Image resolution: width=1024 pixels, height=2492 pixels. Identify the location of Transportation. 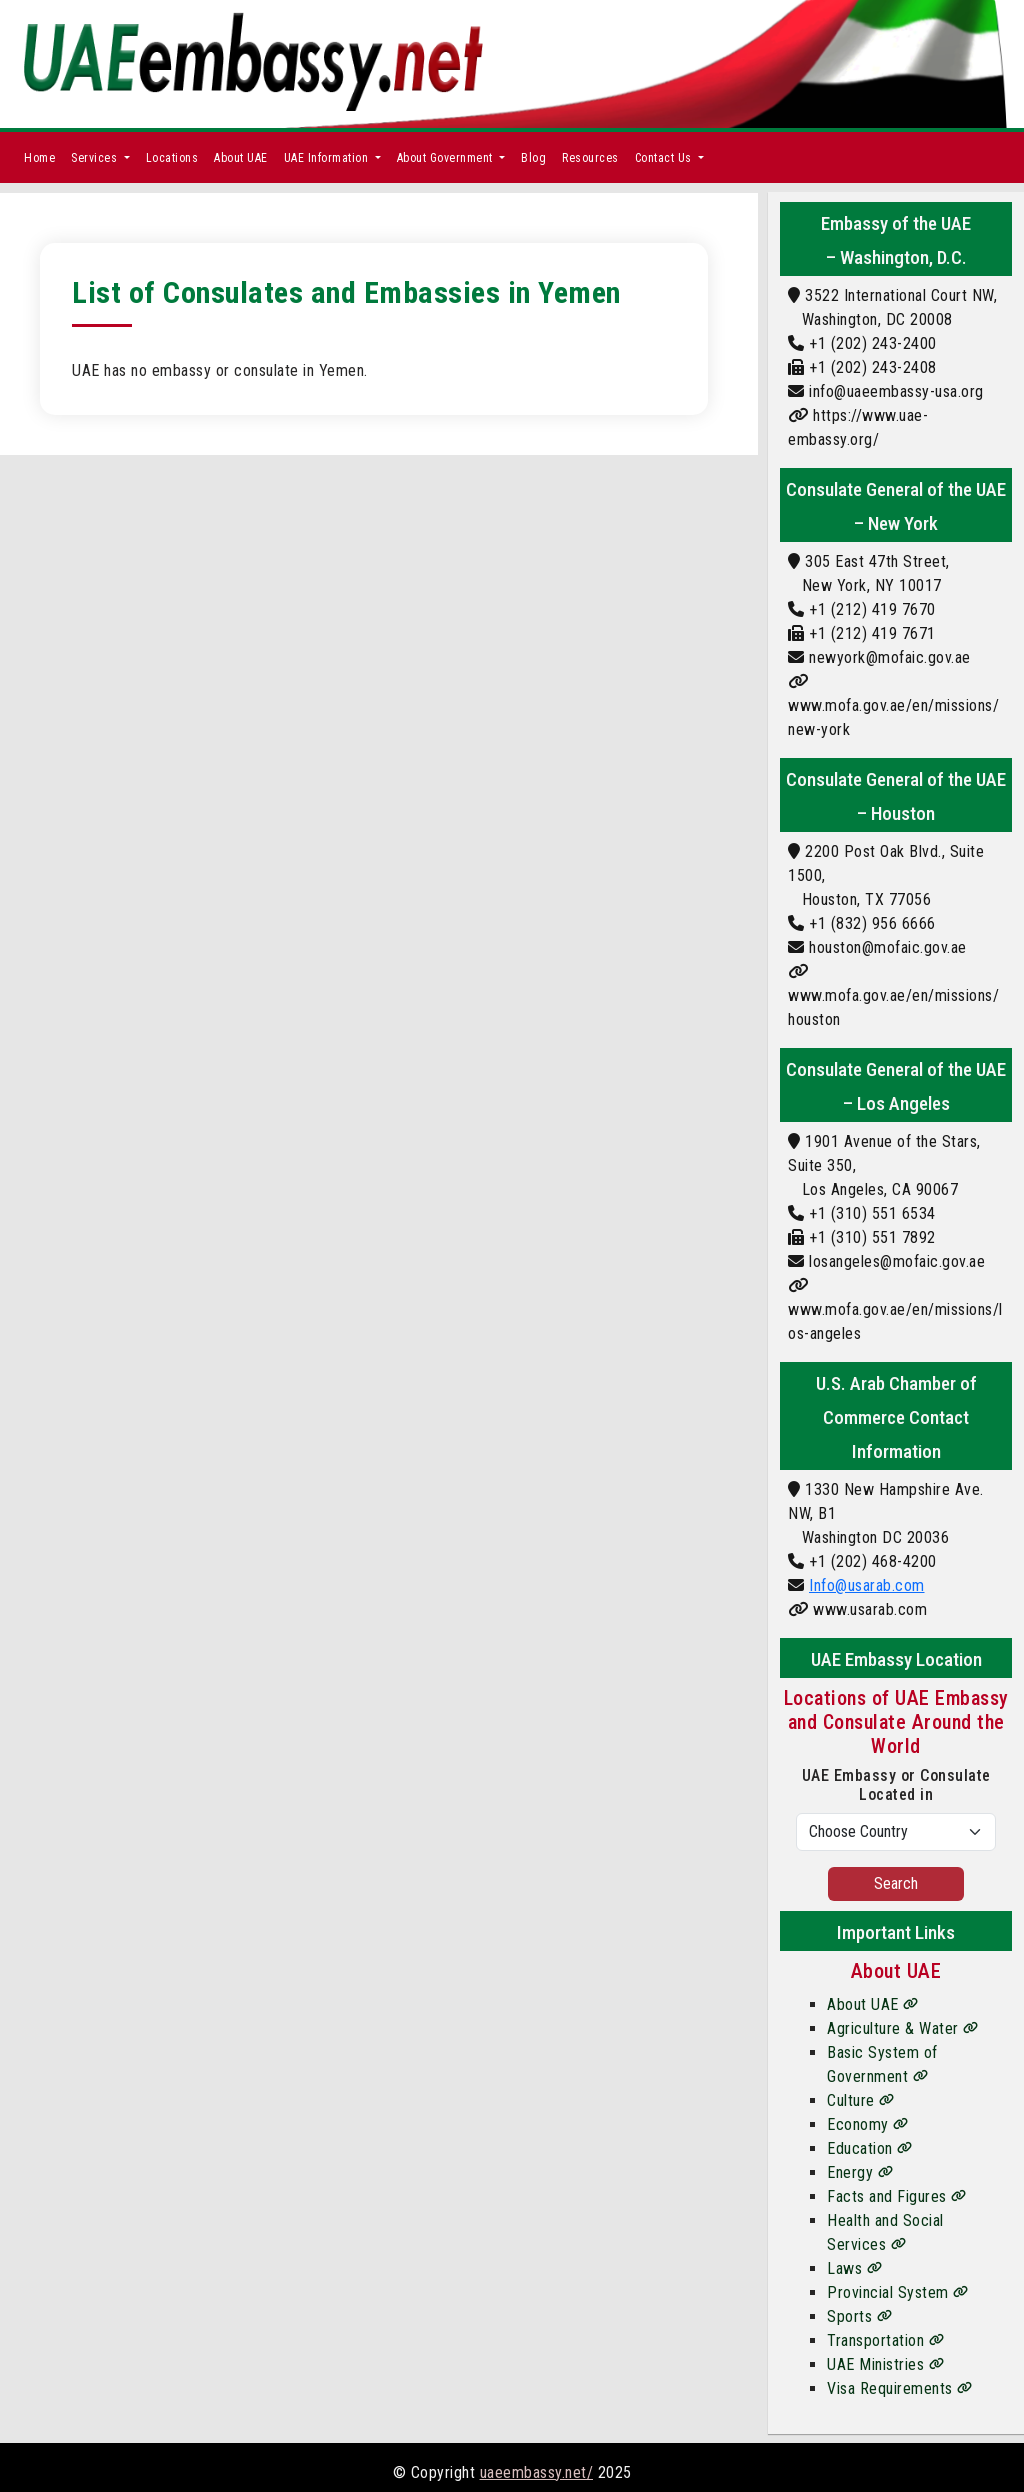
(885, 2340).